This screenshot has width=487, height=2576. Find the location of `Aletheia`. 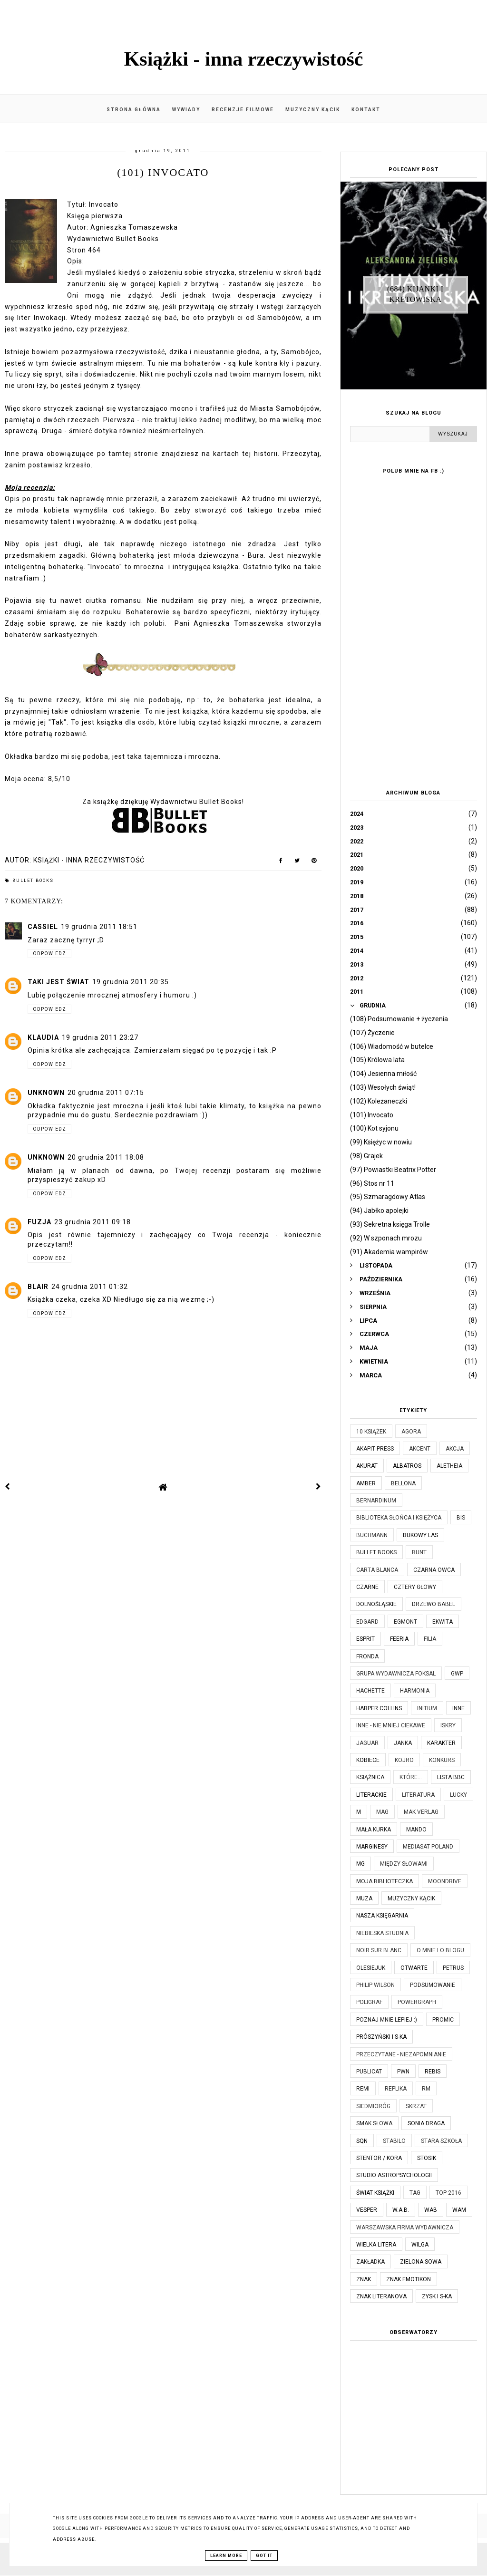

Aletheia is located at coordinates (449, 1465).